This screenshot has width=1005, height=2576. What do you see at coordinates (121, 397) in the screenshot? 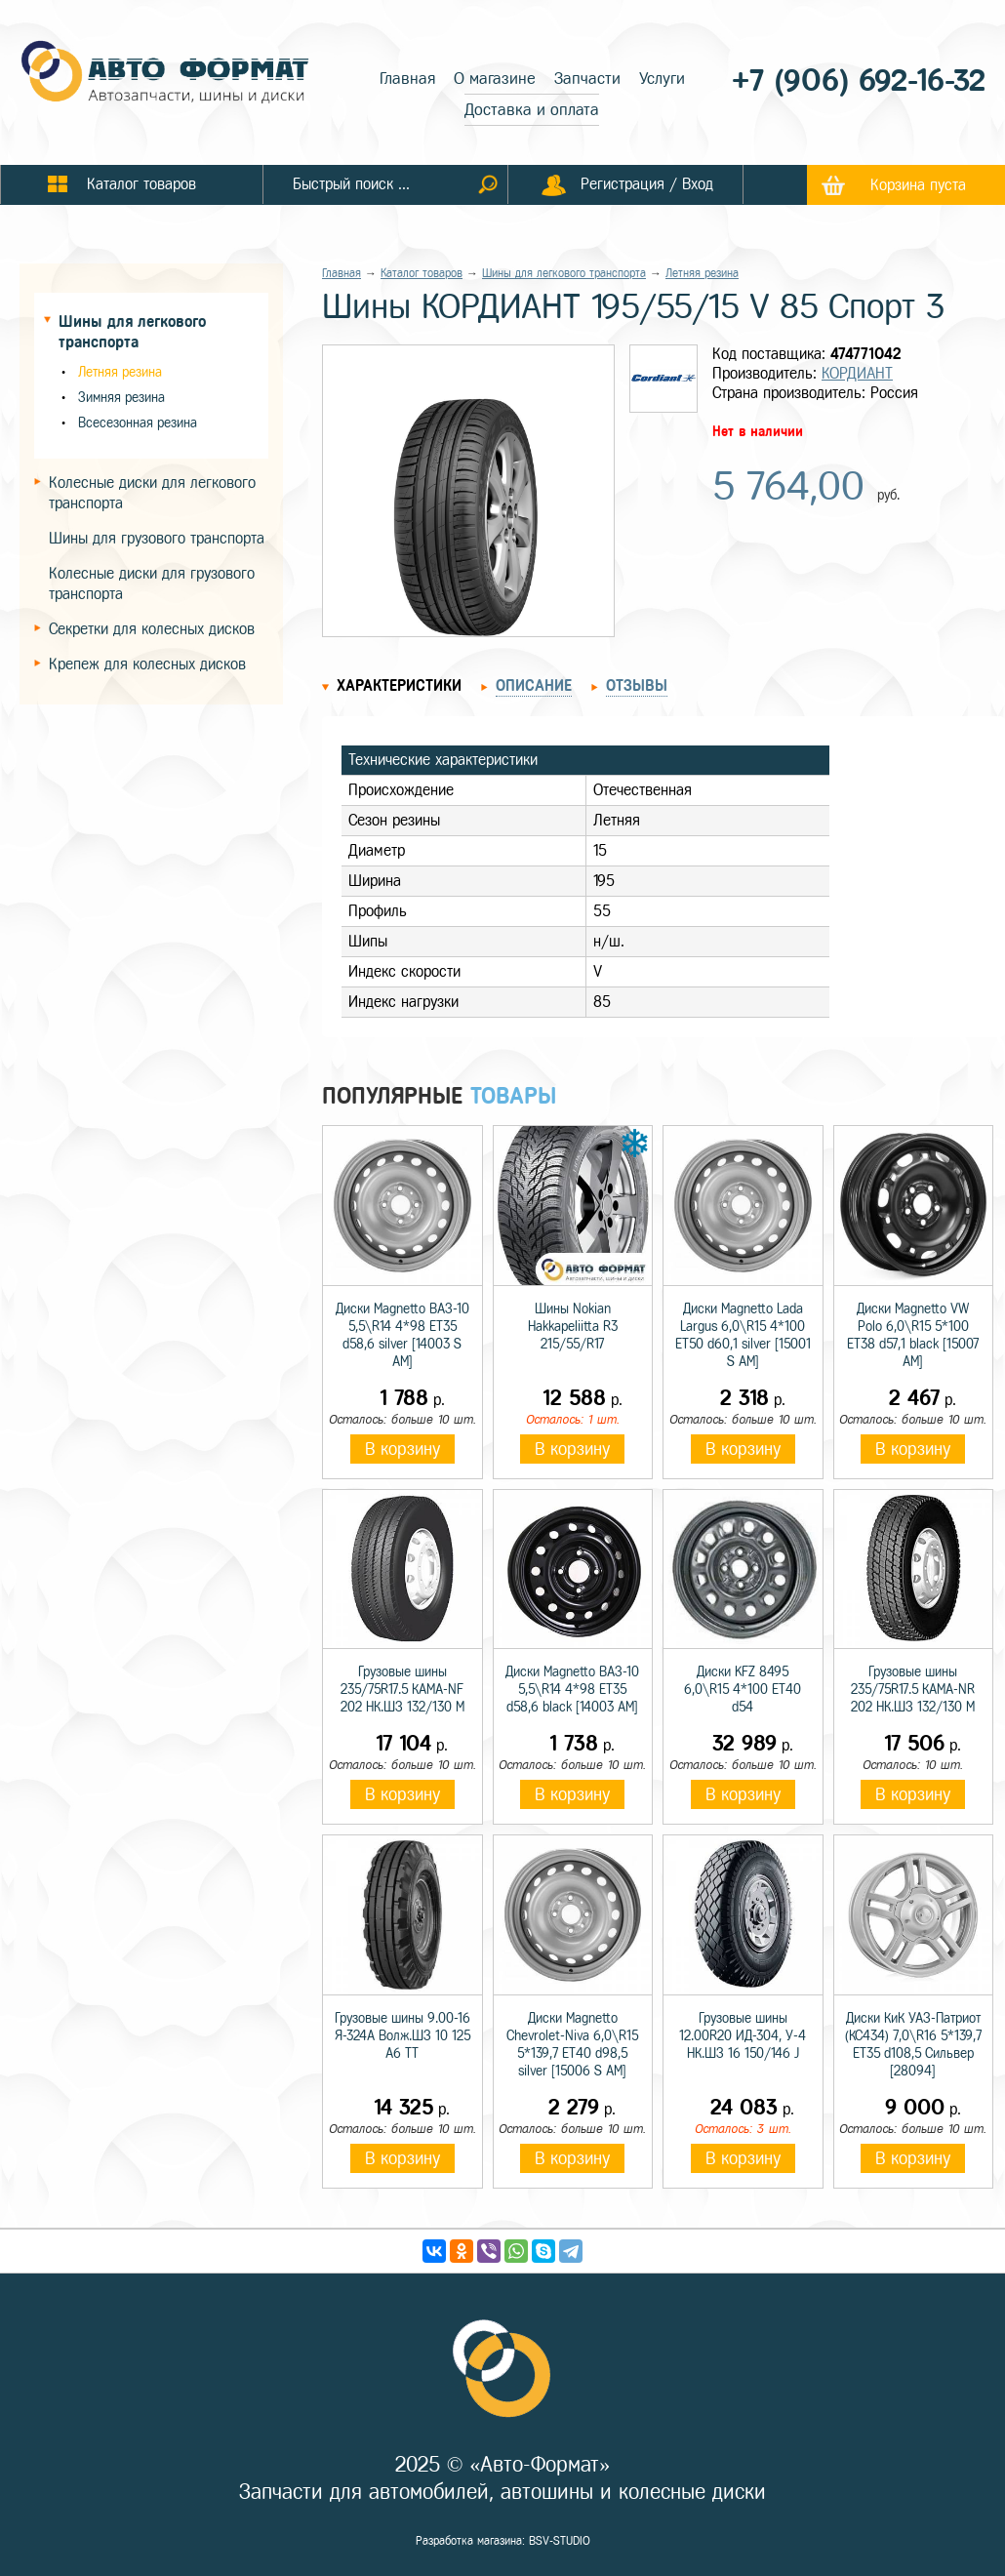
I see `Зимняя резина` at bounding box center [121, 397].